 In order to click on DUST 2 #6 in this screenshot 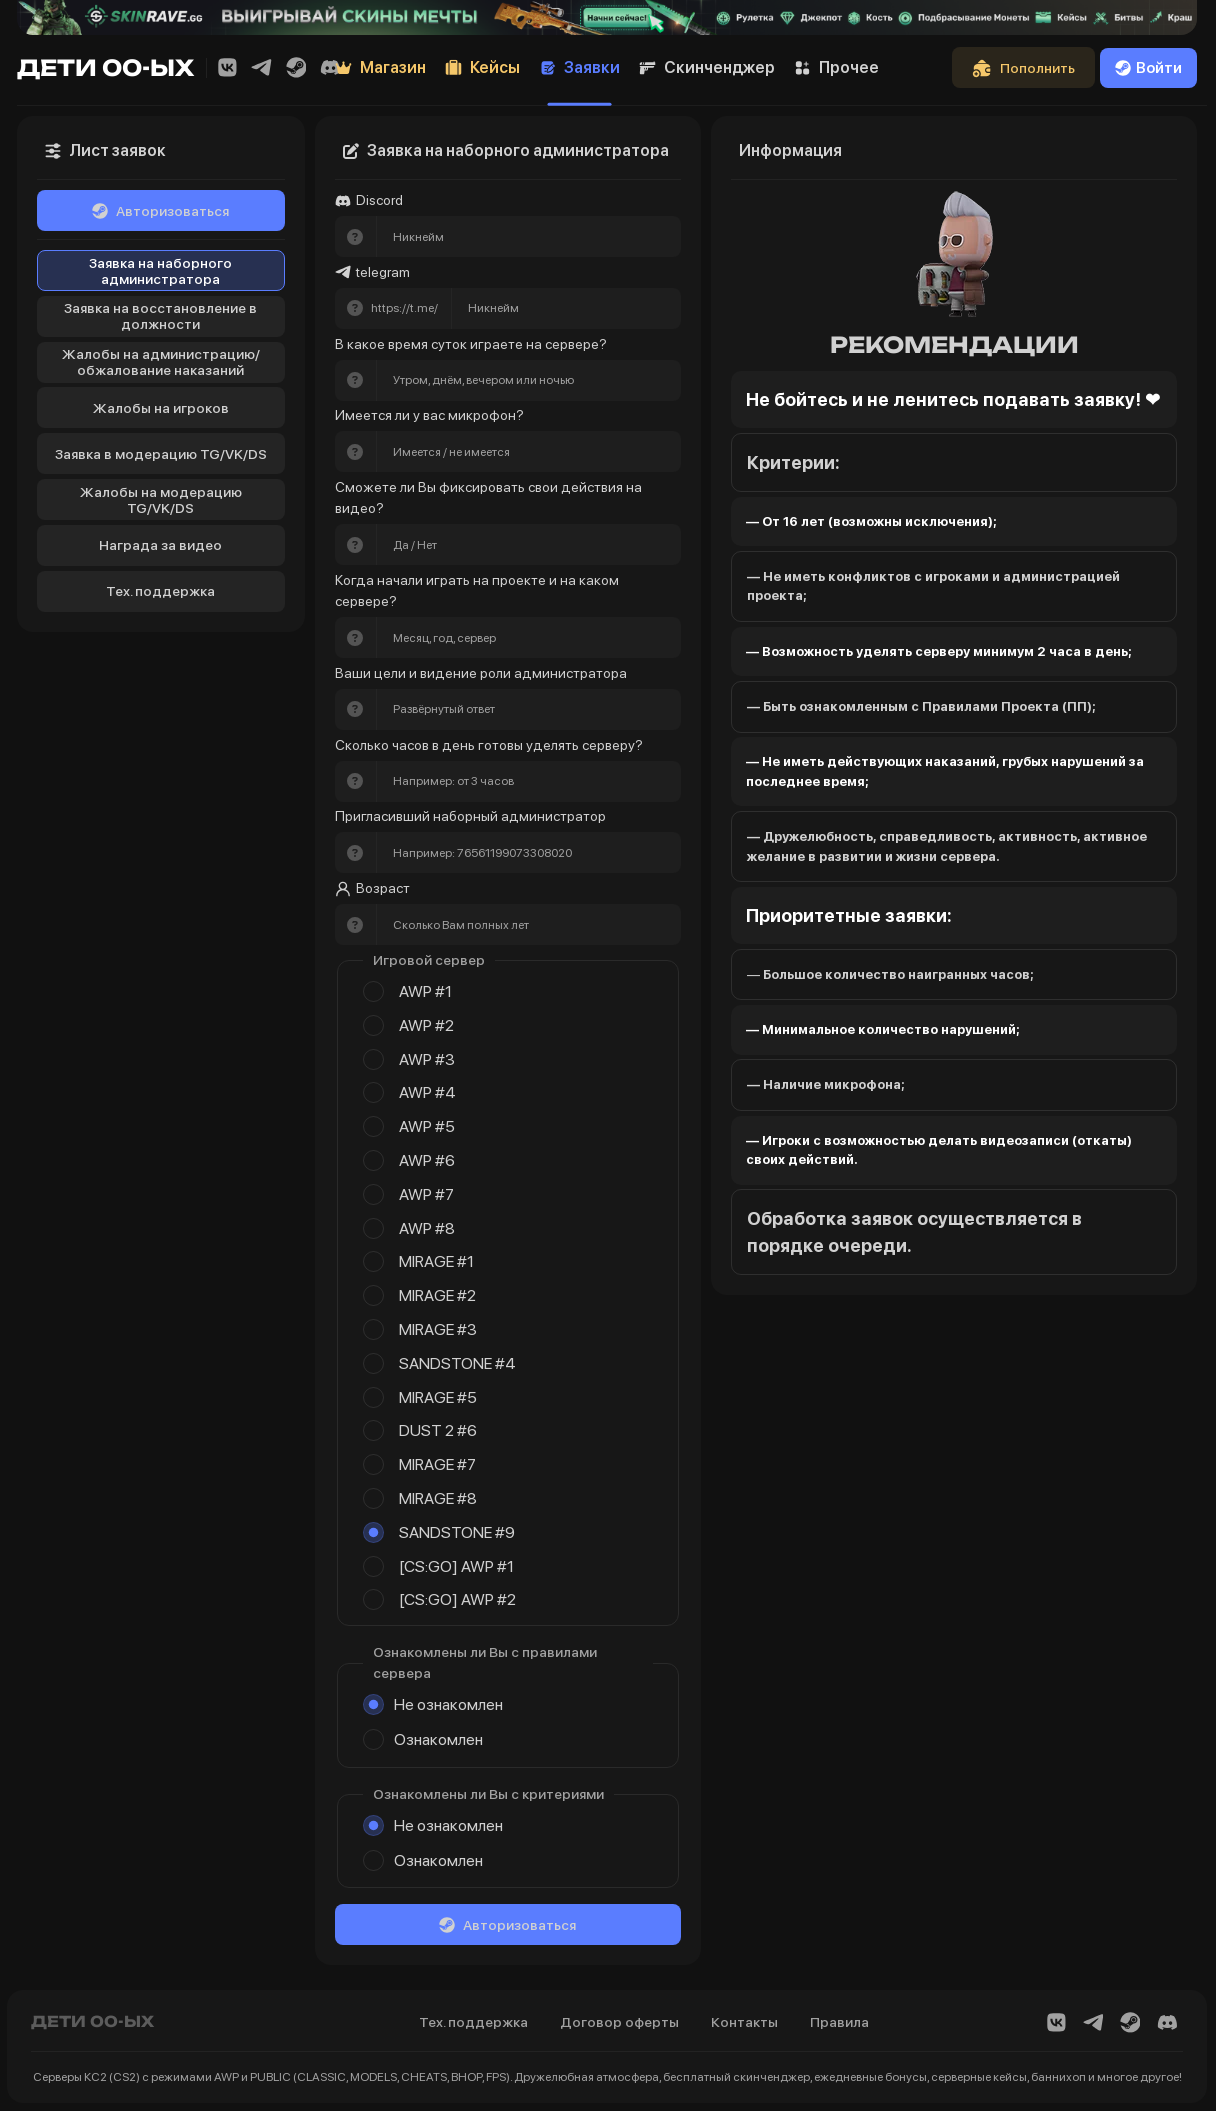, I will do `click(438, 1430)`.